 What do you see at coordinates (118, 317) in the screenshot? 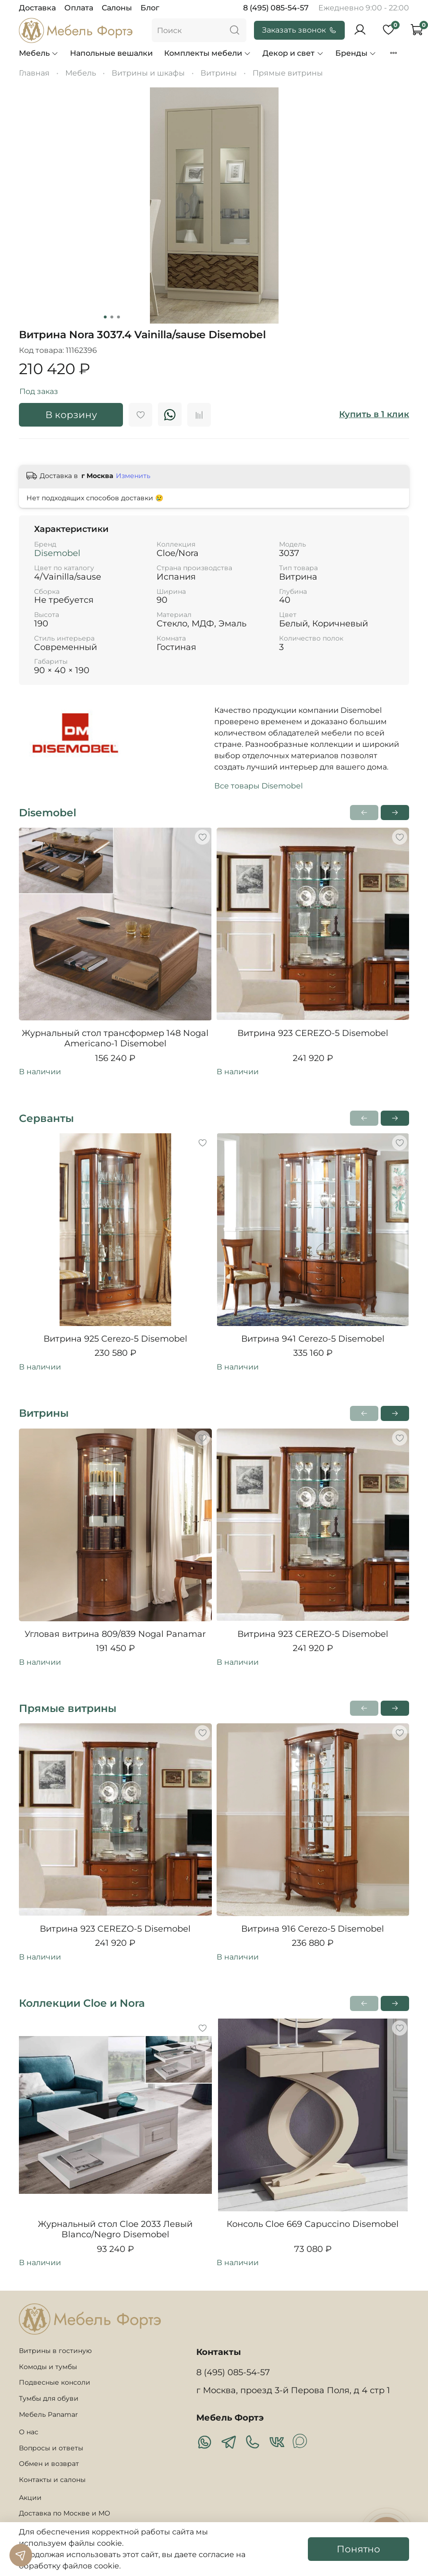
I see `[Go to slide 3]` at bounding box center [118, 317].